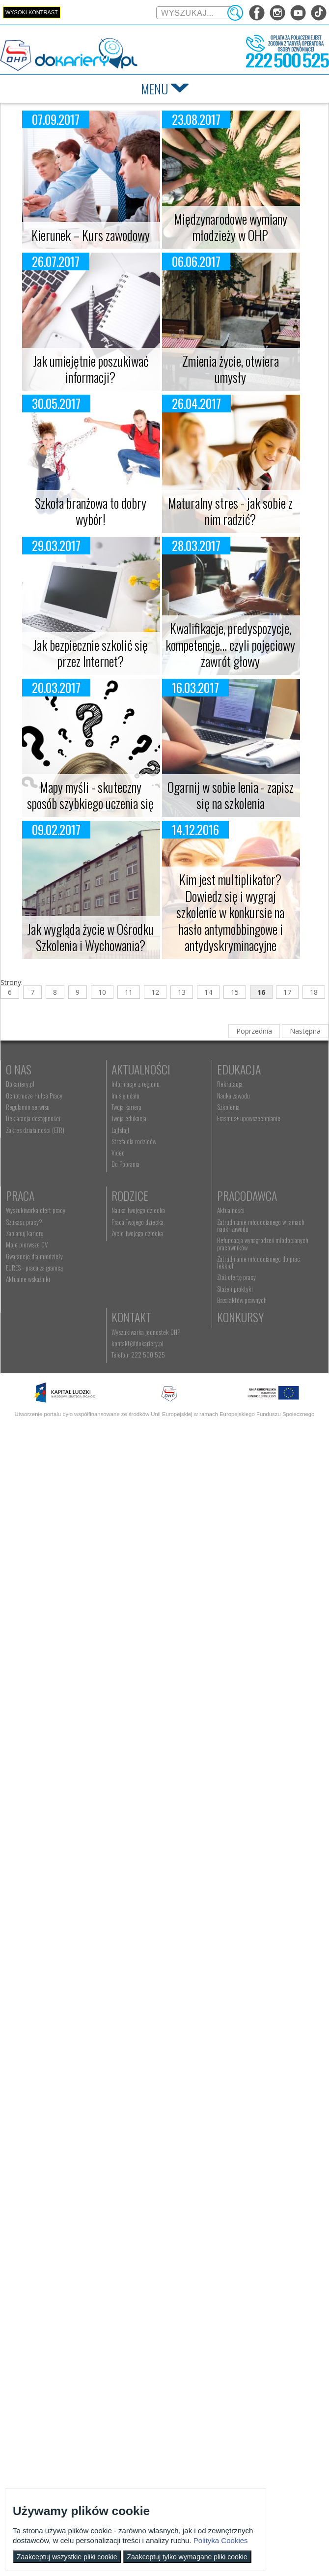 The height and width of the screenshot is (2576, 329). What do you see at coordinates (149, 1253) in the screenshot?
I see `EURES - praca za granicą [menuitem]` at bounding box center [149, 1253].